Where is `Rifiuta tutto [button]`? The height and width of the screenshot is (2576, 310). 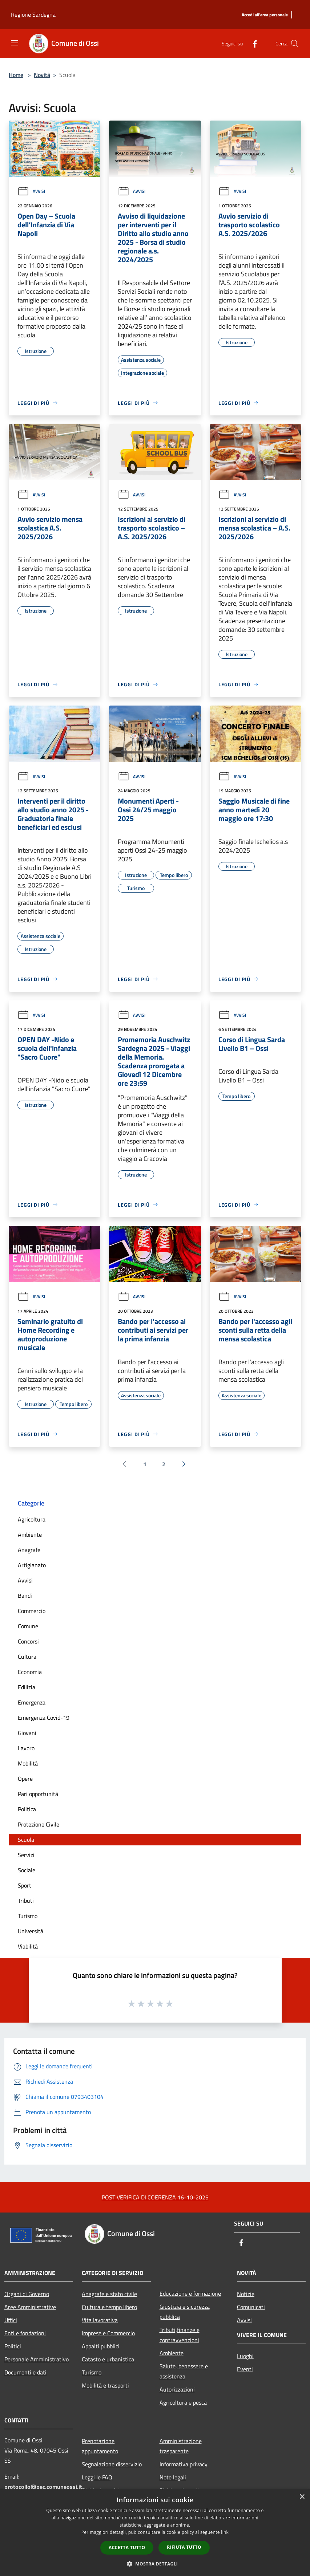 Rifiuta tutto [button] is located at coordinates (184, 2547).